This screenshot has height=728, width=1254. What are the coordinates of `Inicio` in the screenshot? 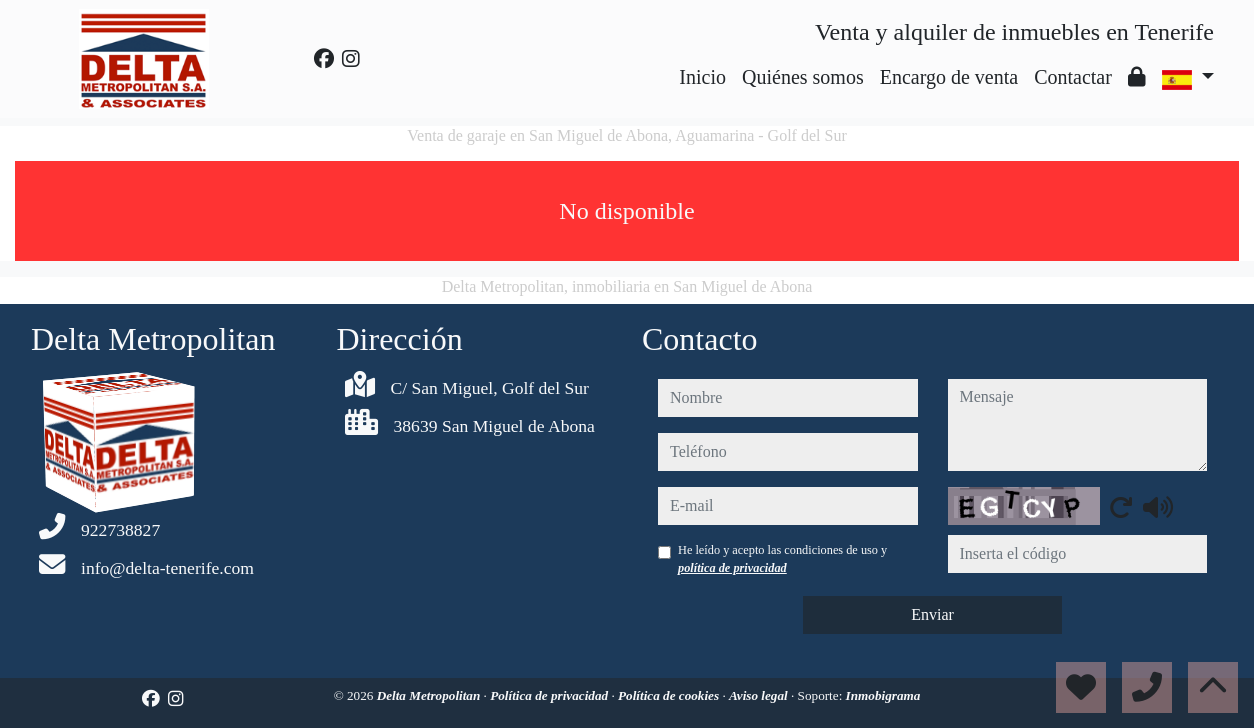 It's located at (702, 77).